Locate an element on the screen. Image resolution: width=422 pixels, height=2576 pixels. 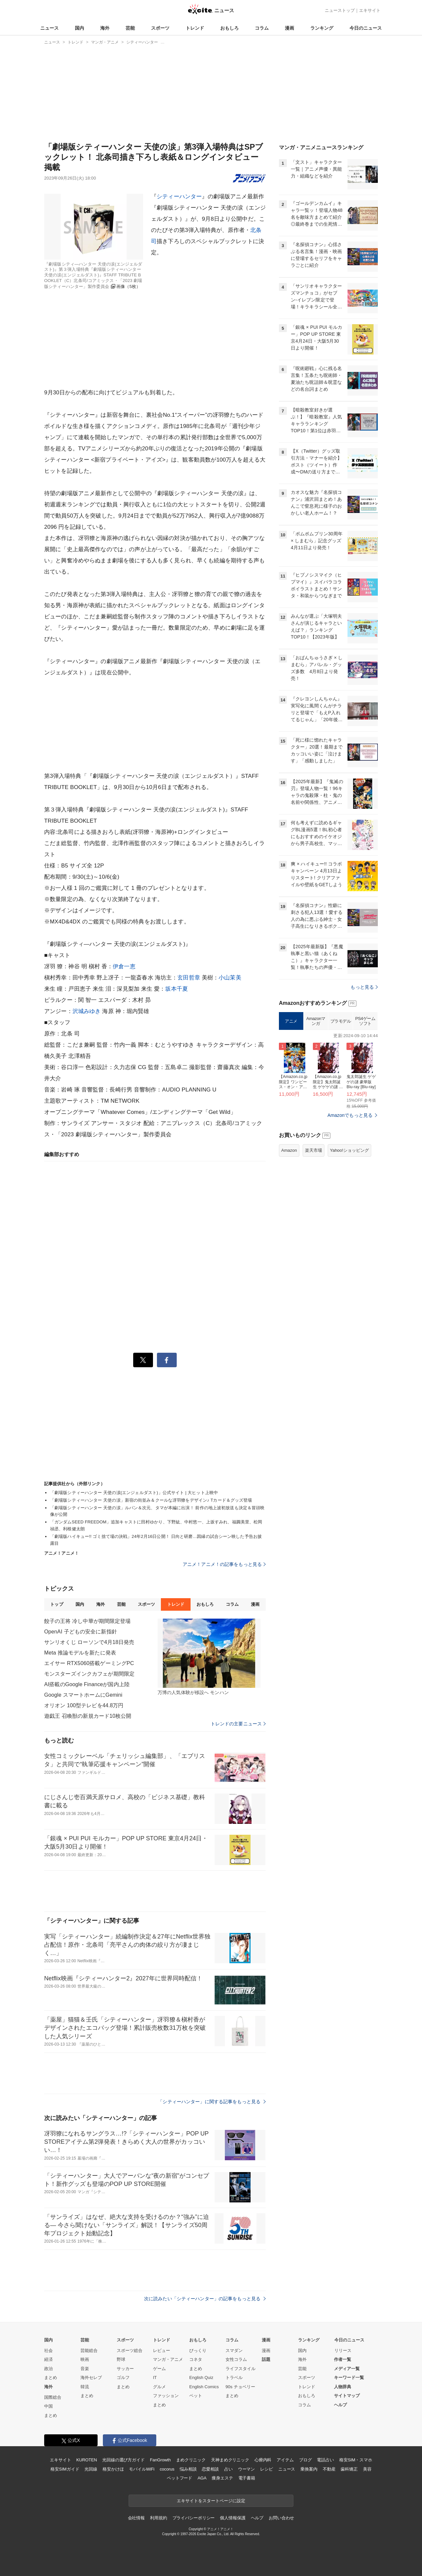
オリオン 100型テレビを44.8万円 is located at coordinates (84, 1705).